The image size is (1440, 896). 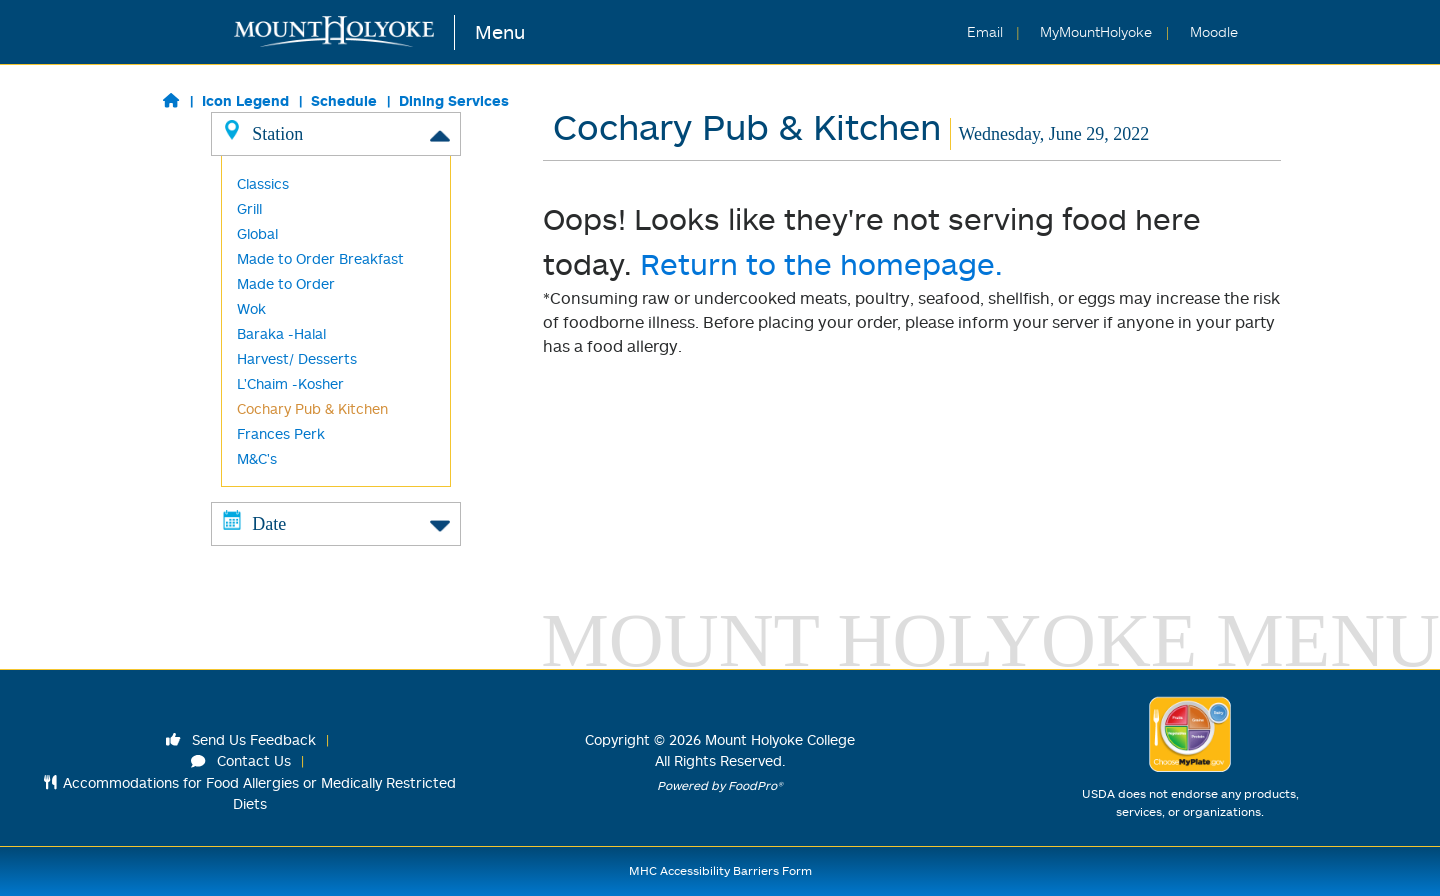 What do you see at coordinates (290, 383) in the screenshot?
I see `L'Chaim -Kosher` at bounding box center [290, 383].